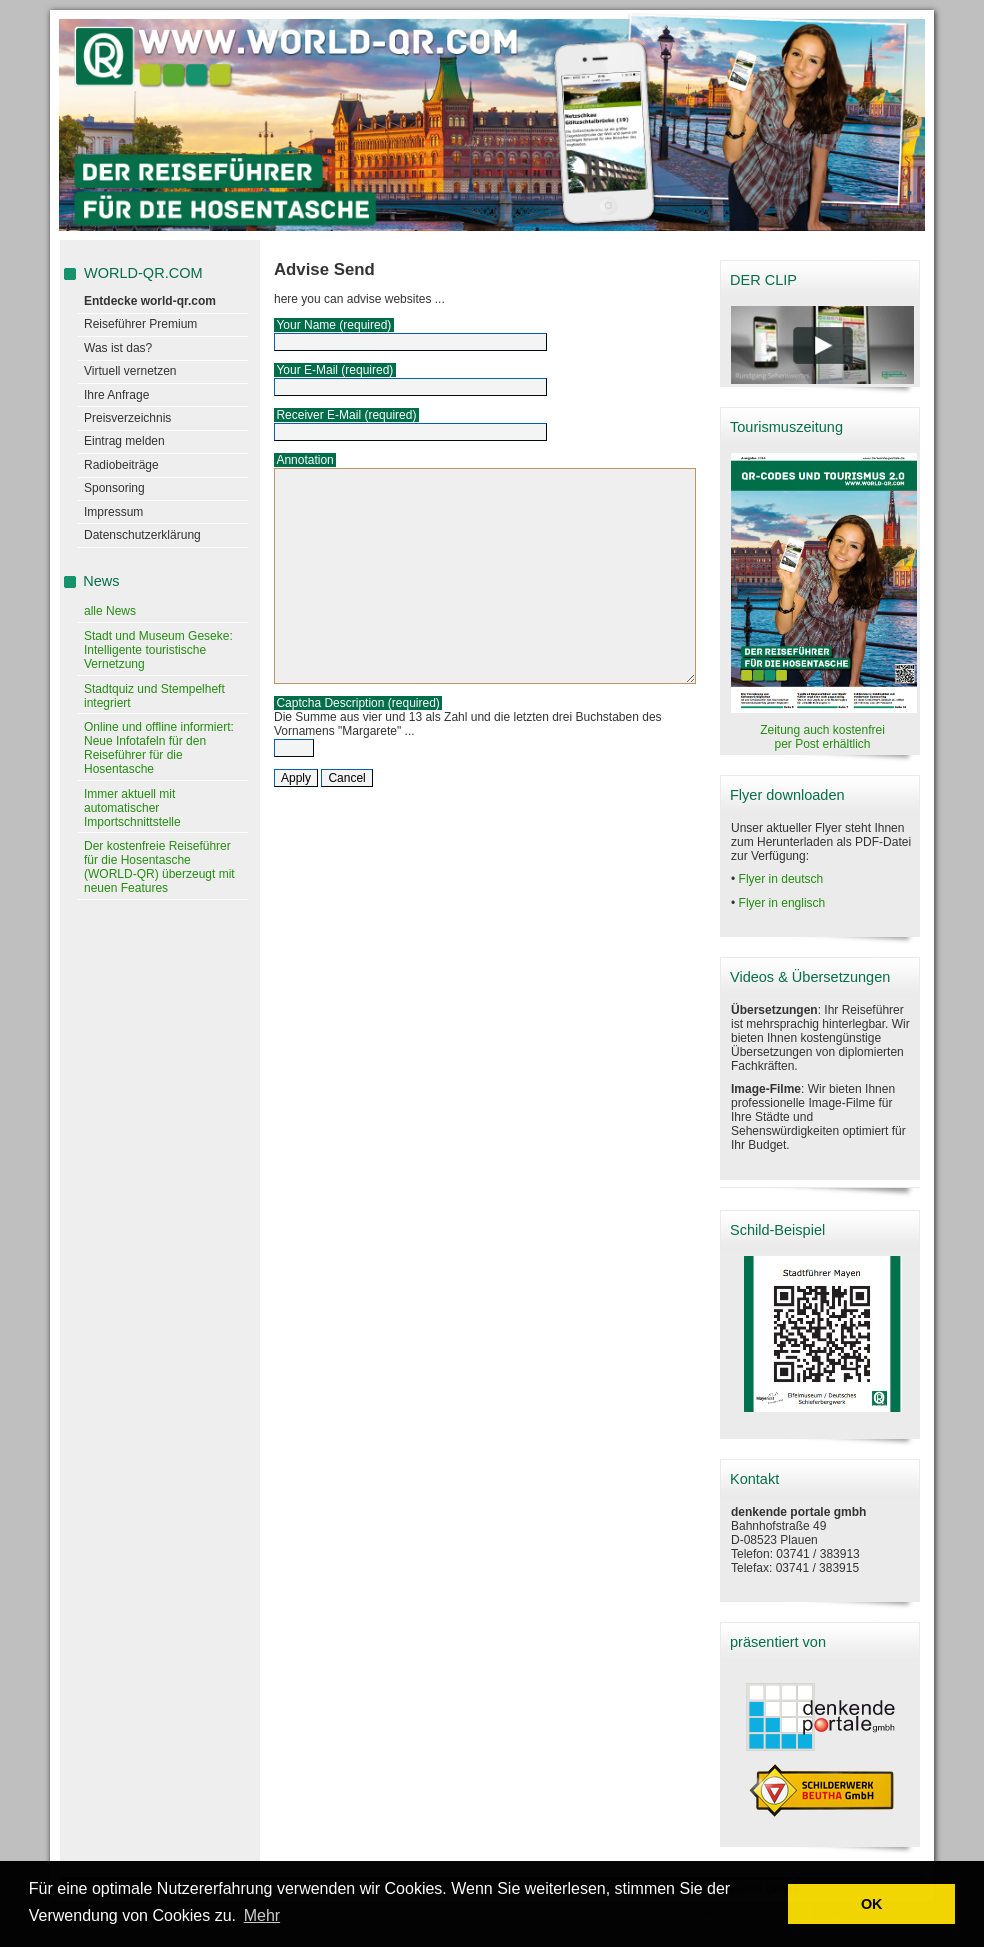 The image size is (984, 1947). Describe the element at coordinates (159, 867) in the screenshot. I see `Der kostenfreie Reiseführer für die Hosentasche (WORLD-QR) überzeugt mit neuen Features` at that location.